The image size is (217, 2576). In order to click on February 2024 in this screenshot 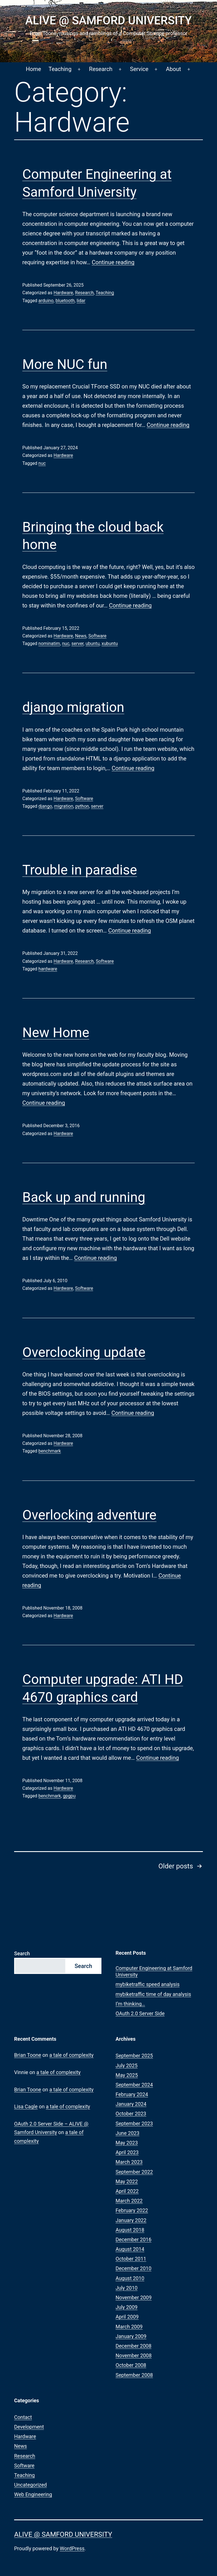, I will do `click(132, 2094)`.